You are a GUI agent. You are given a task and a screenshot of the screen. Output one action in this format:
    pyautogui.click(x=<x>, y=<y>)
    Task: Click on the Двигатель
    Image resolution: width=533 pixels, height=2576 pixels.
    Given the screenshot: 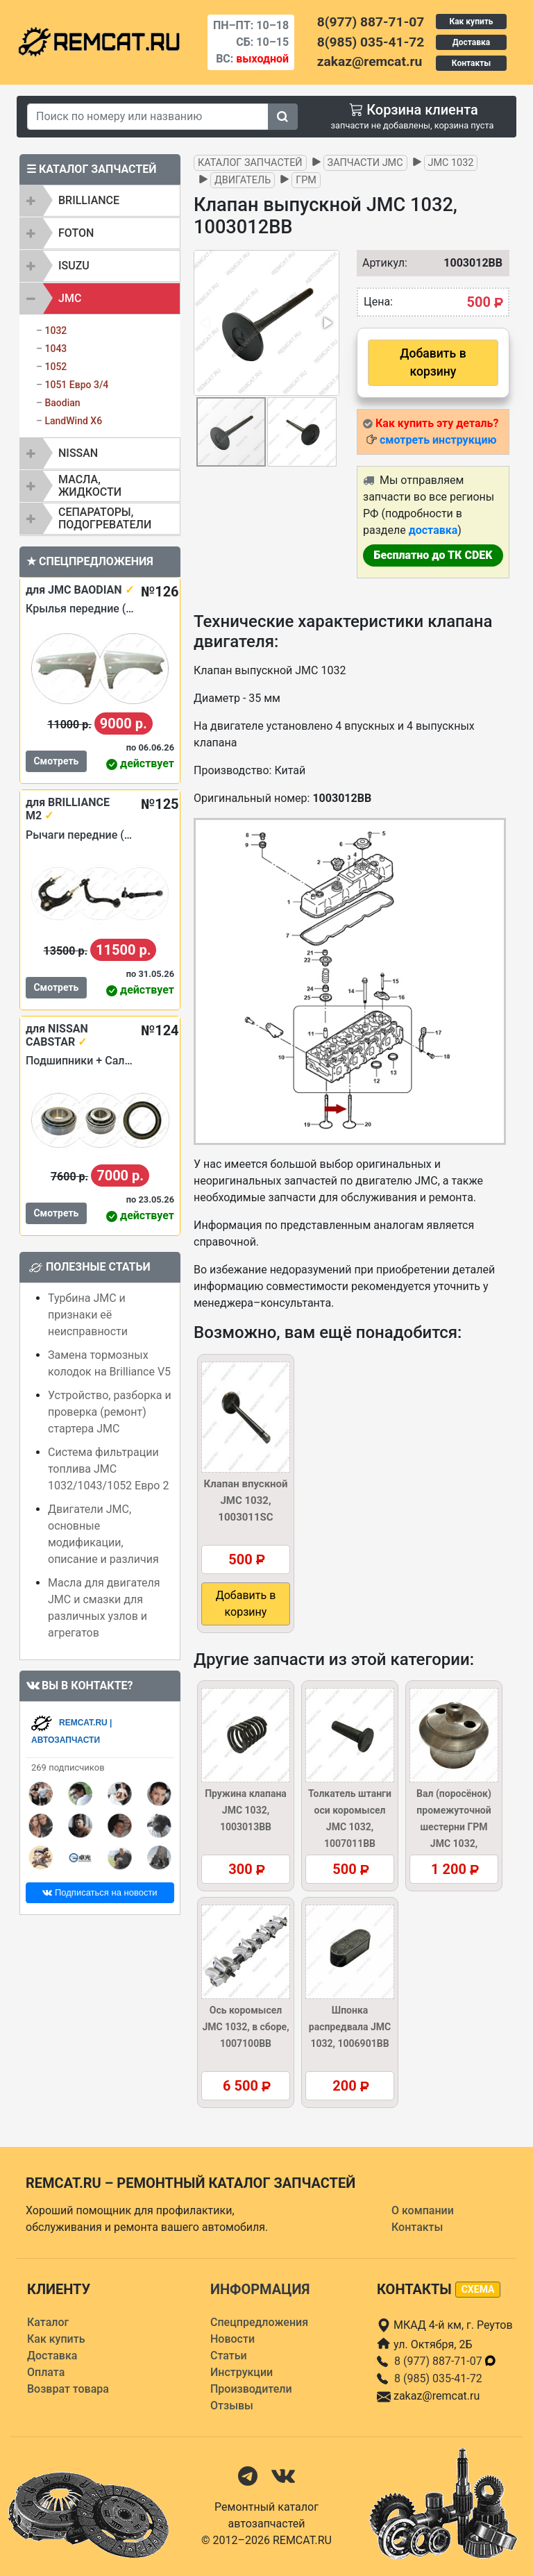 What is the action you would take?
    pyautogui.click(x=242, y=180)
    